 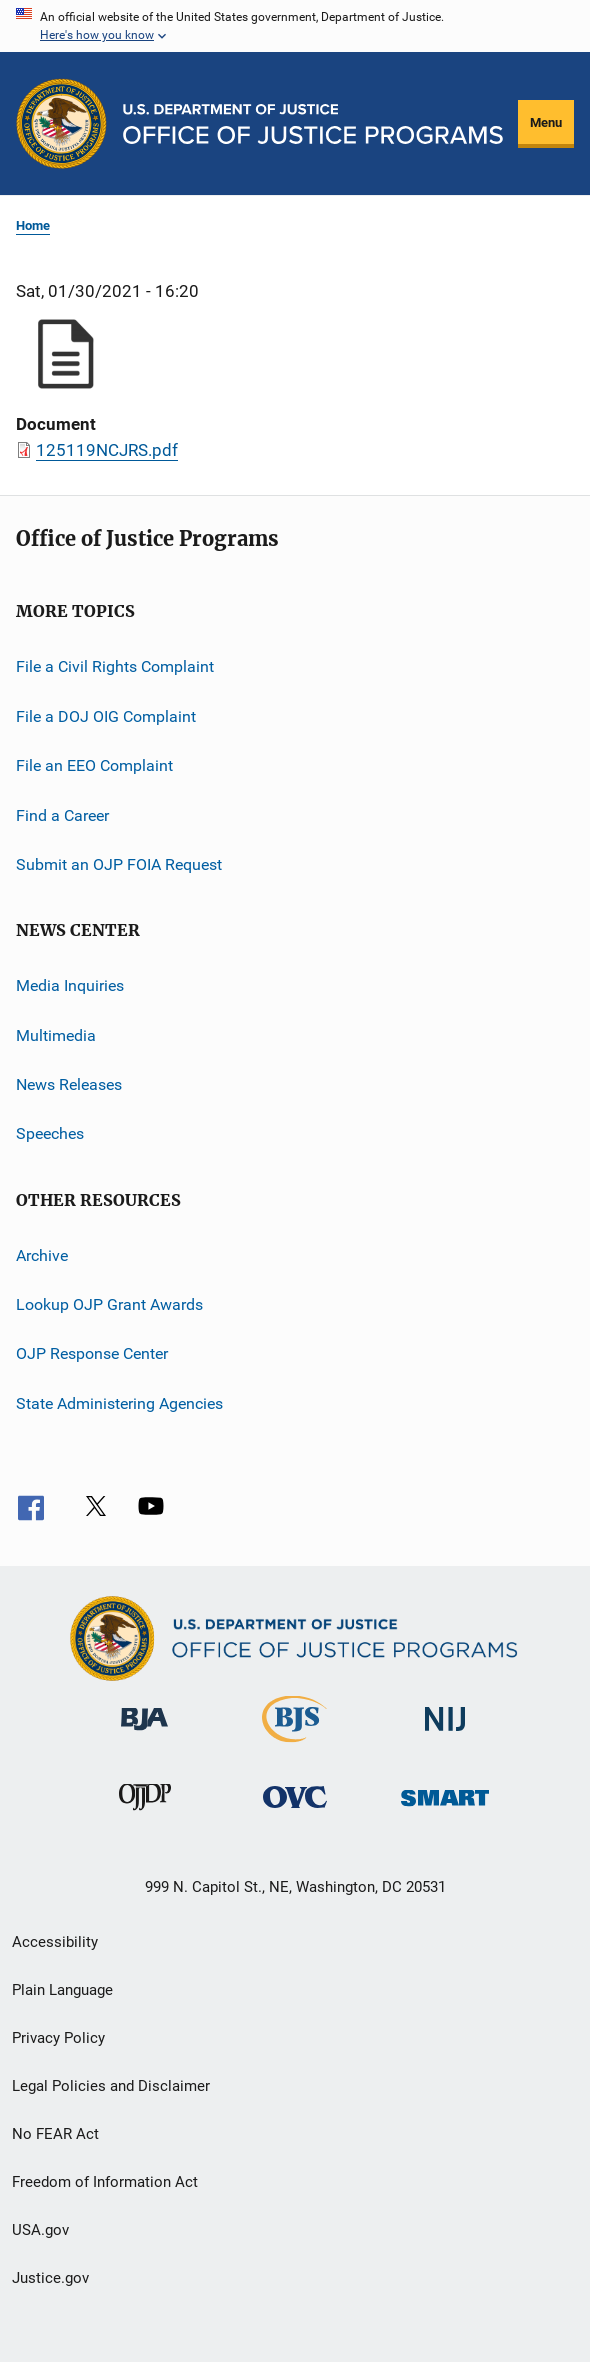 I want to click on [Office of Sex Offender Sentencing, Monitoring, Apprehending, Registering, and Tracking], so click(x=445, y=1809).